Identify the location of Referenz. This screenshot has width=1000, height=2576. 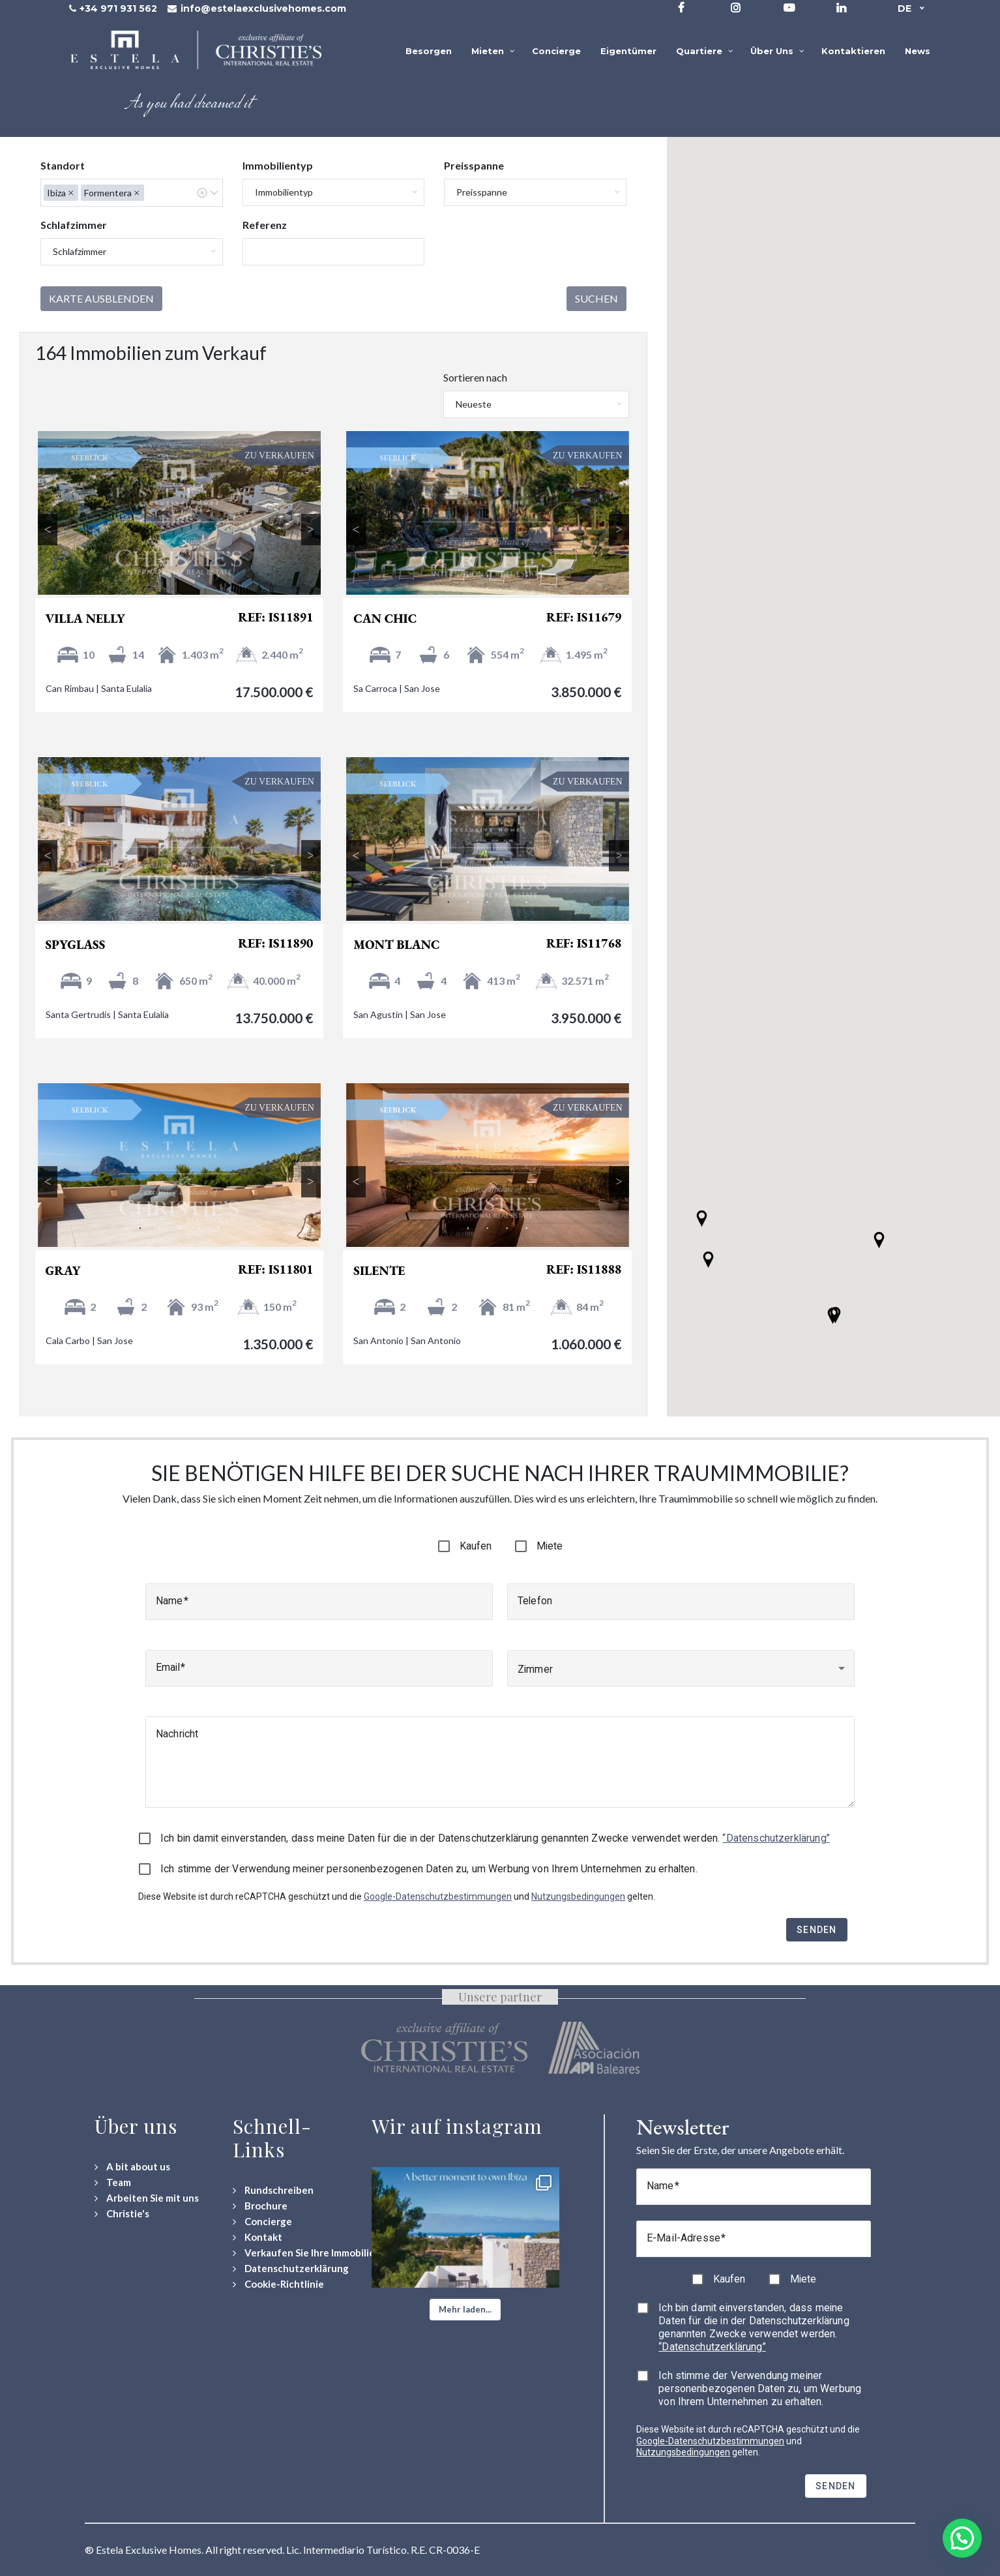
(265, 224).